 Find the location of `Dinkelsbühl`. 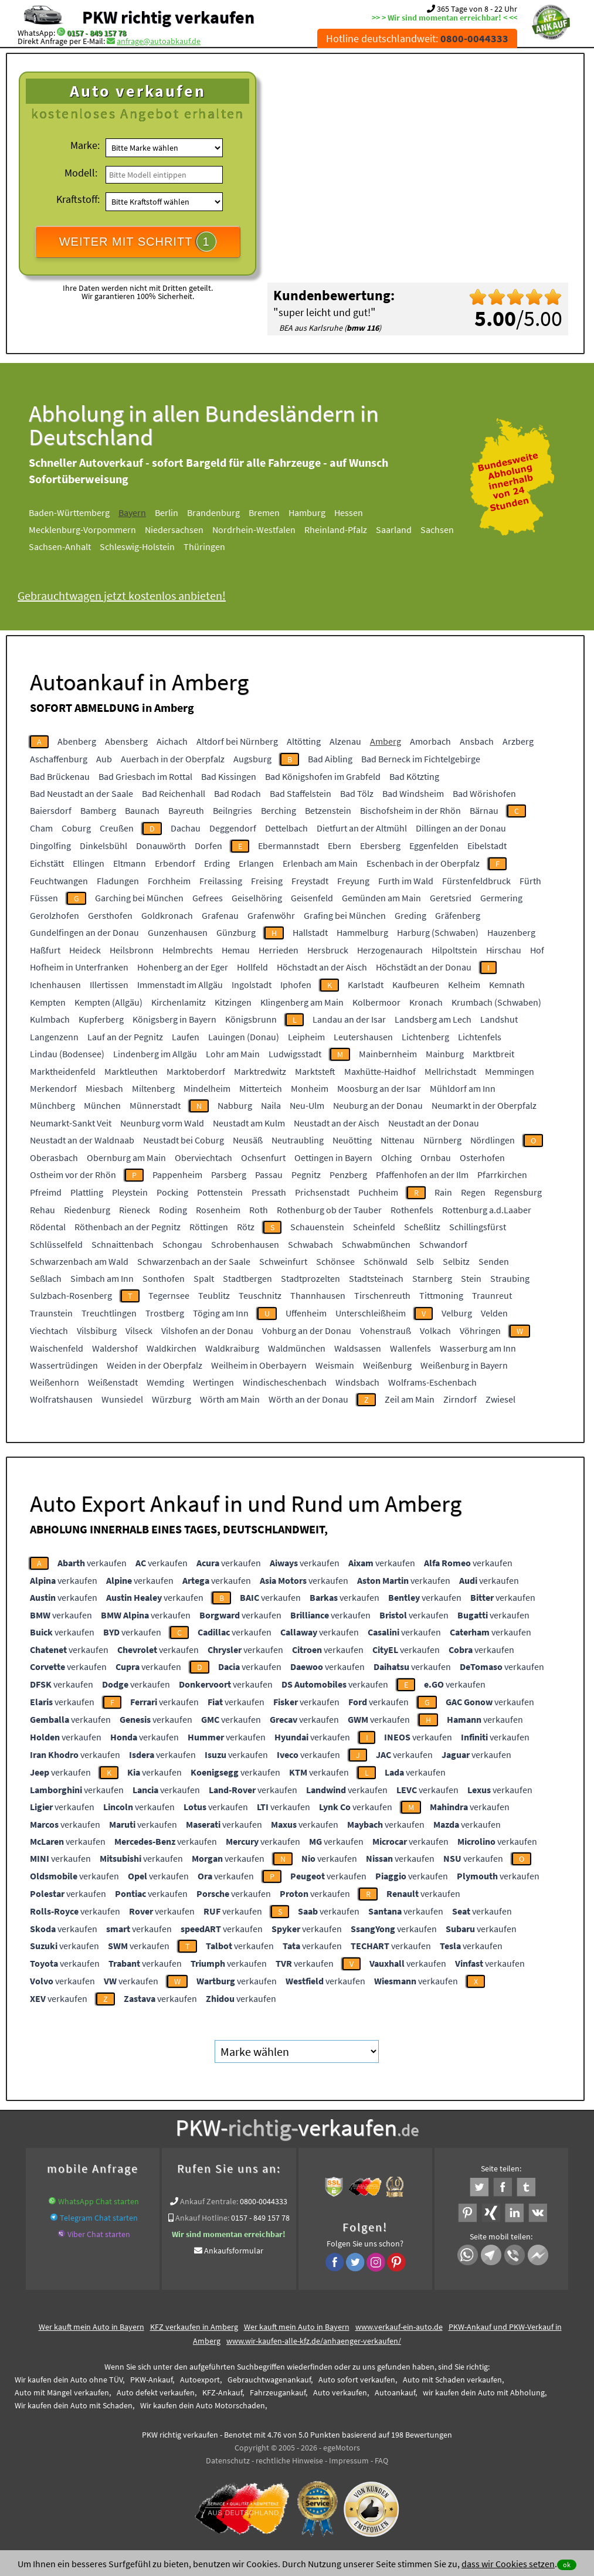

Dinkelsbühl is located at coordinates (103, 845).